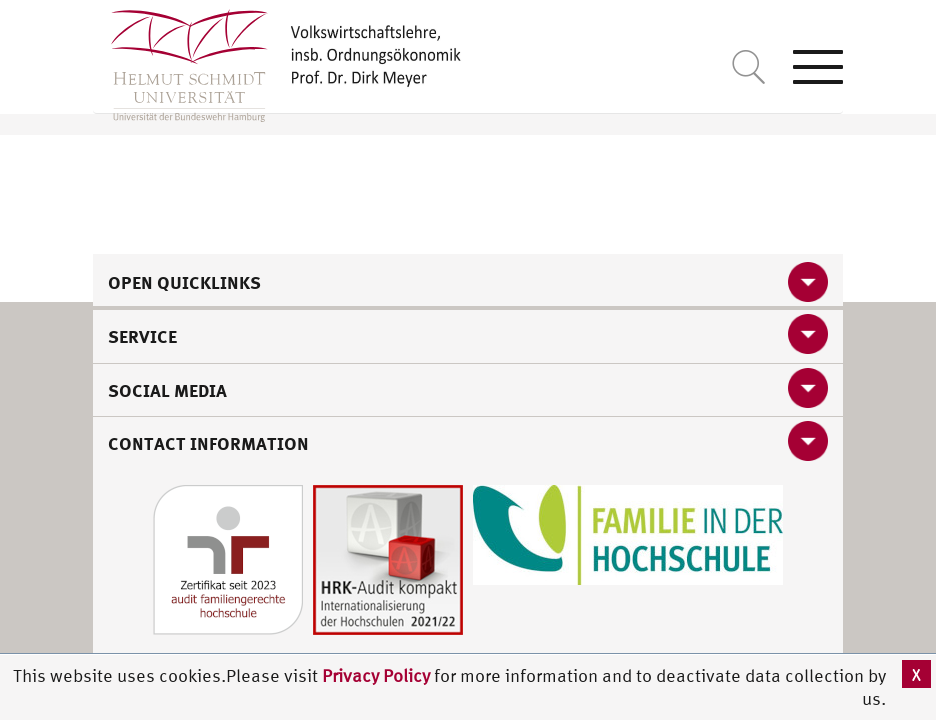  I want to click on Privacy Policy, so click(378, 675).